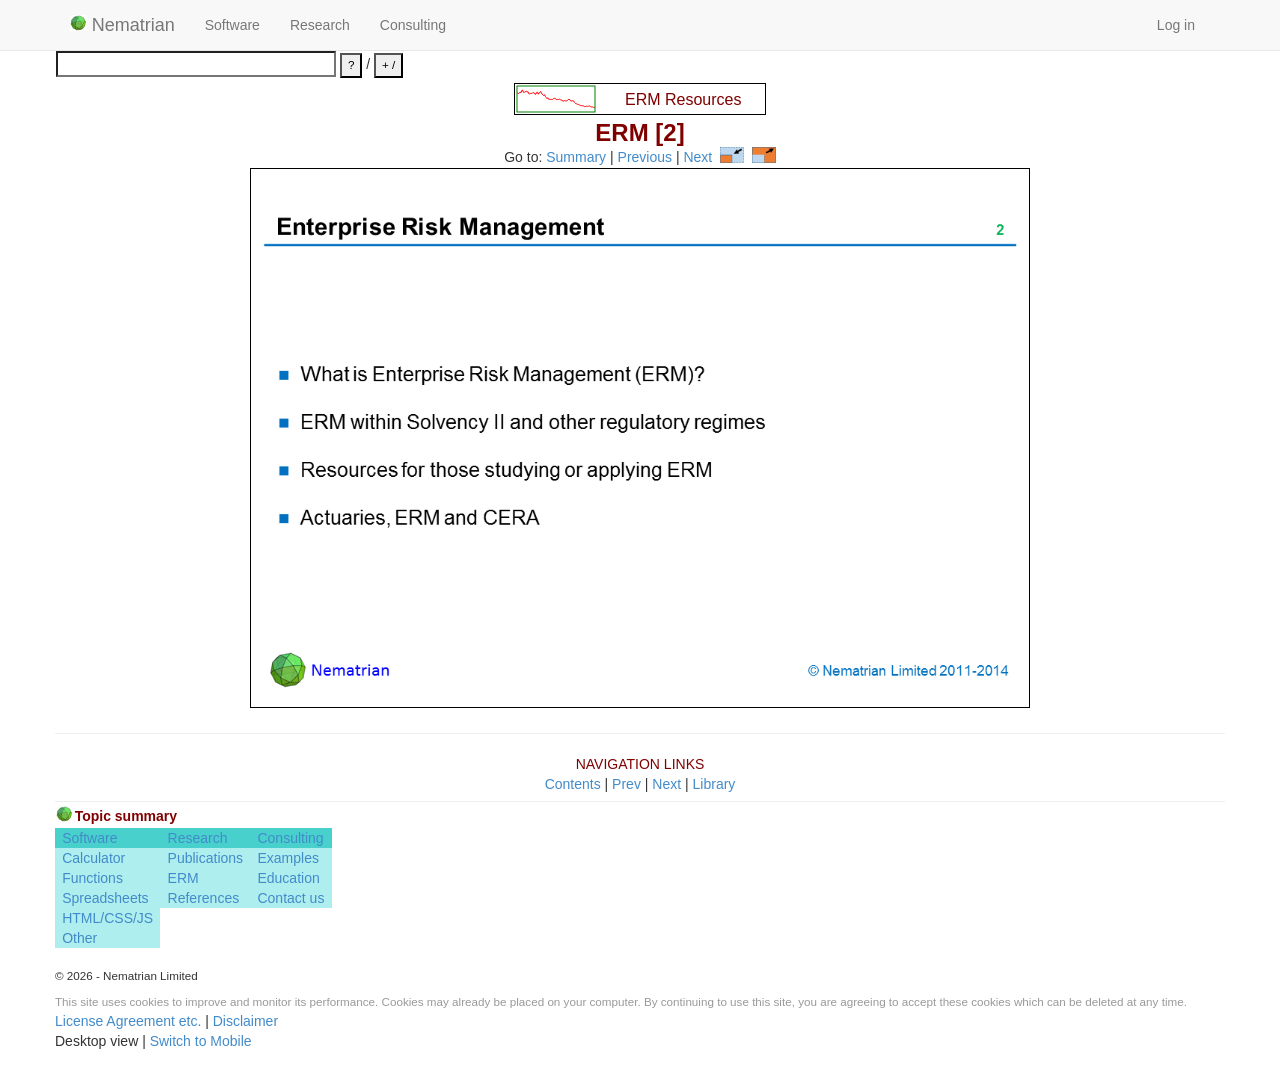 The image size is (1280, 1071). What do you see at coordinates (245, 1021) in the screenshot?
I see `Disclaimer` at bounding box center [245, 1021].